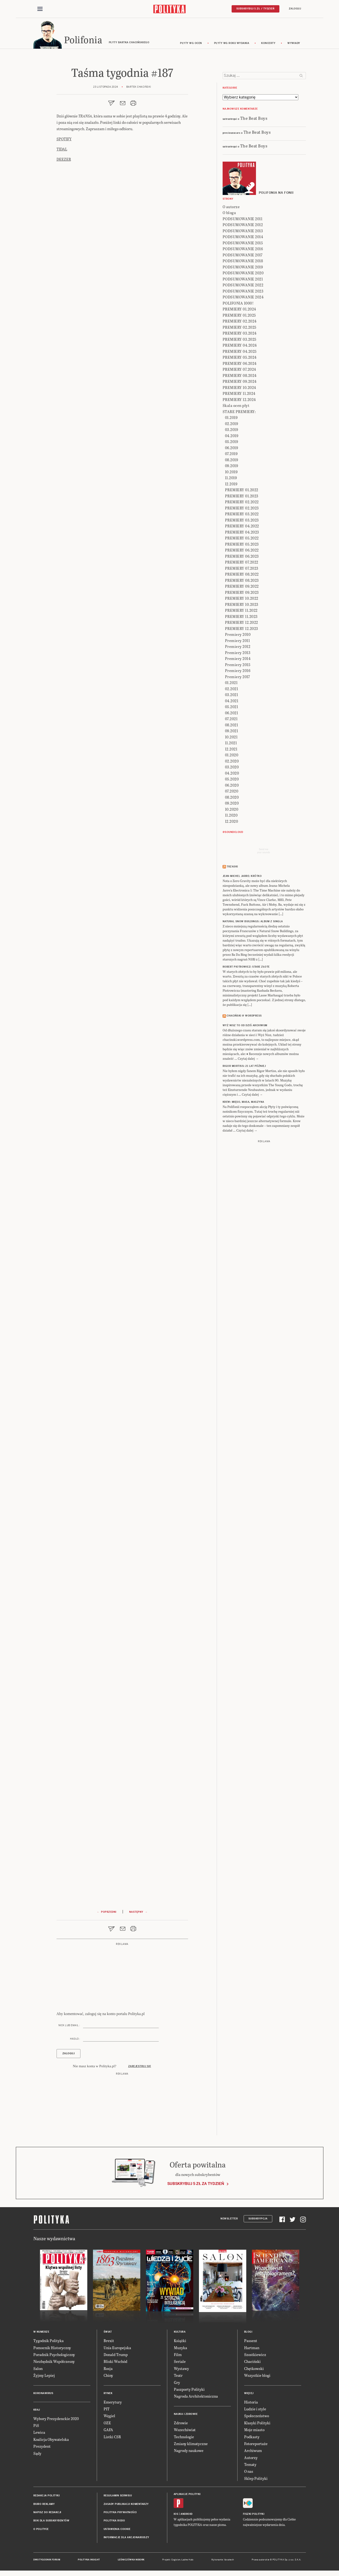 Image resolution: width=339 pixels, height=2576 pixels. Describe the element at coordinates (242, 544) in the screenshot. I see `PREMIERY 05.2023` at that location.